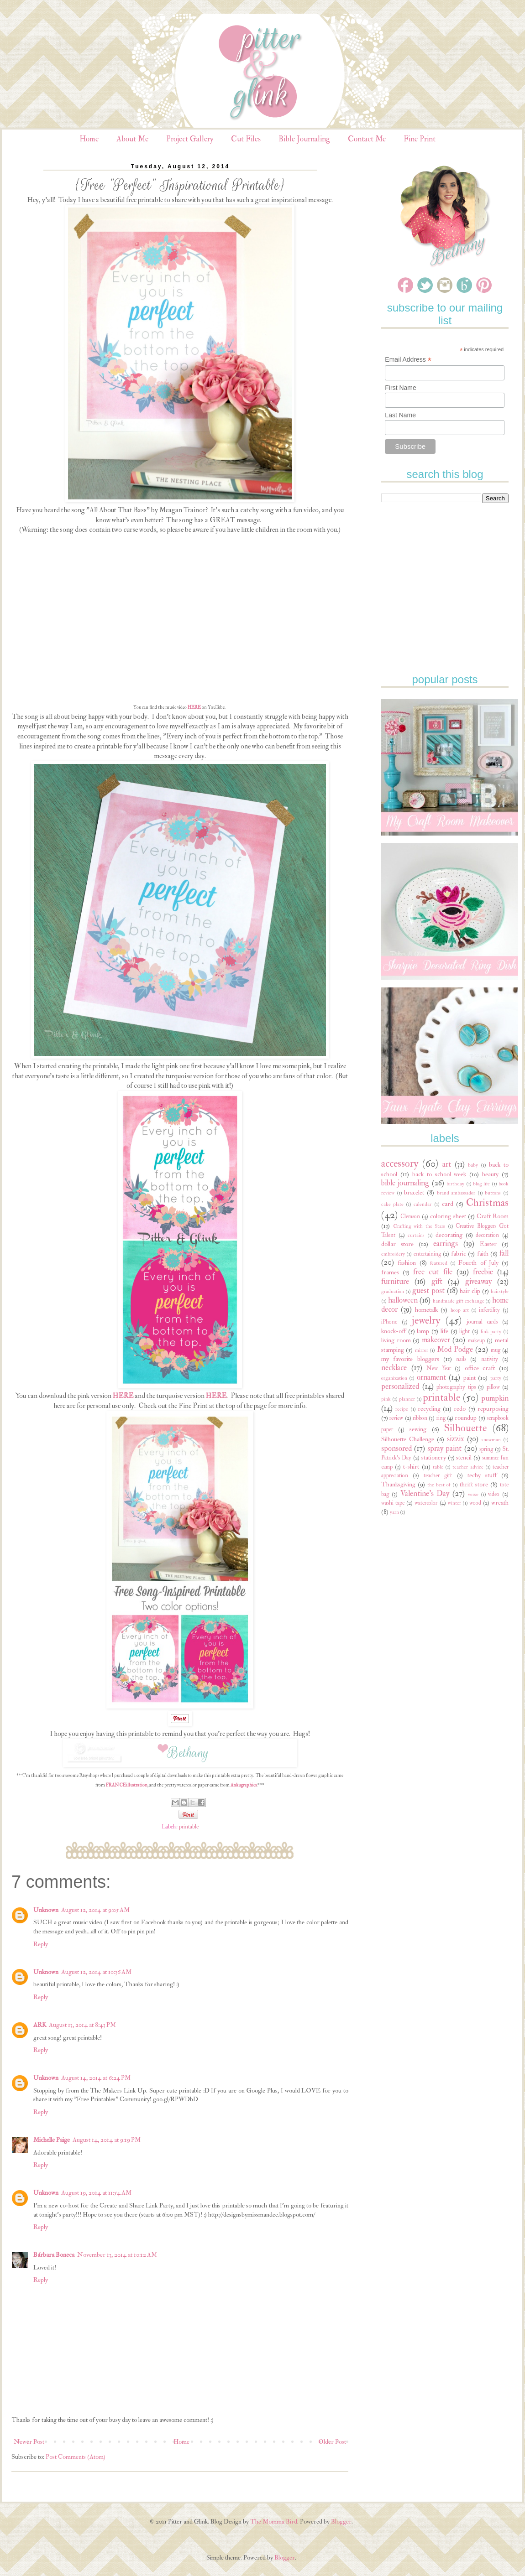 This screenshot has width=525, height=2576. What do you see at coordinates (493, 1216) in the screenshot?
I see `Craft Room` at bounding box center [493, 1216].